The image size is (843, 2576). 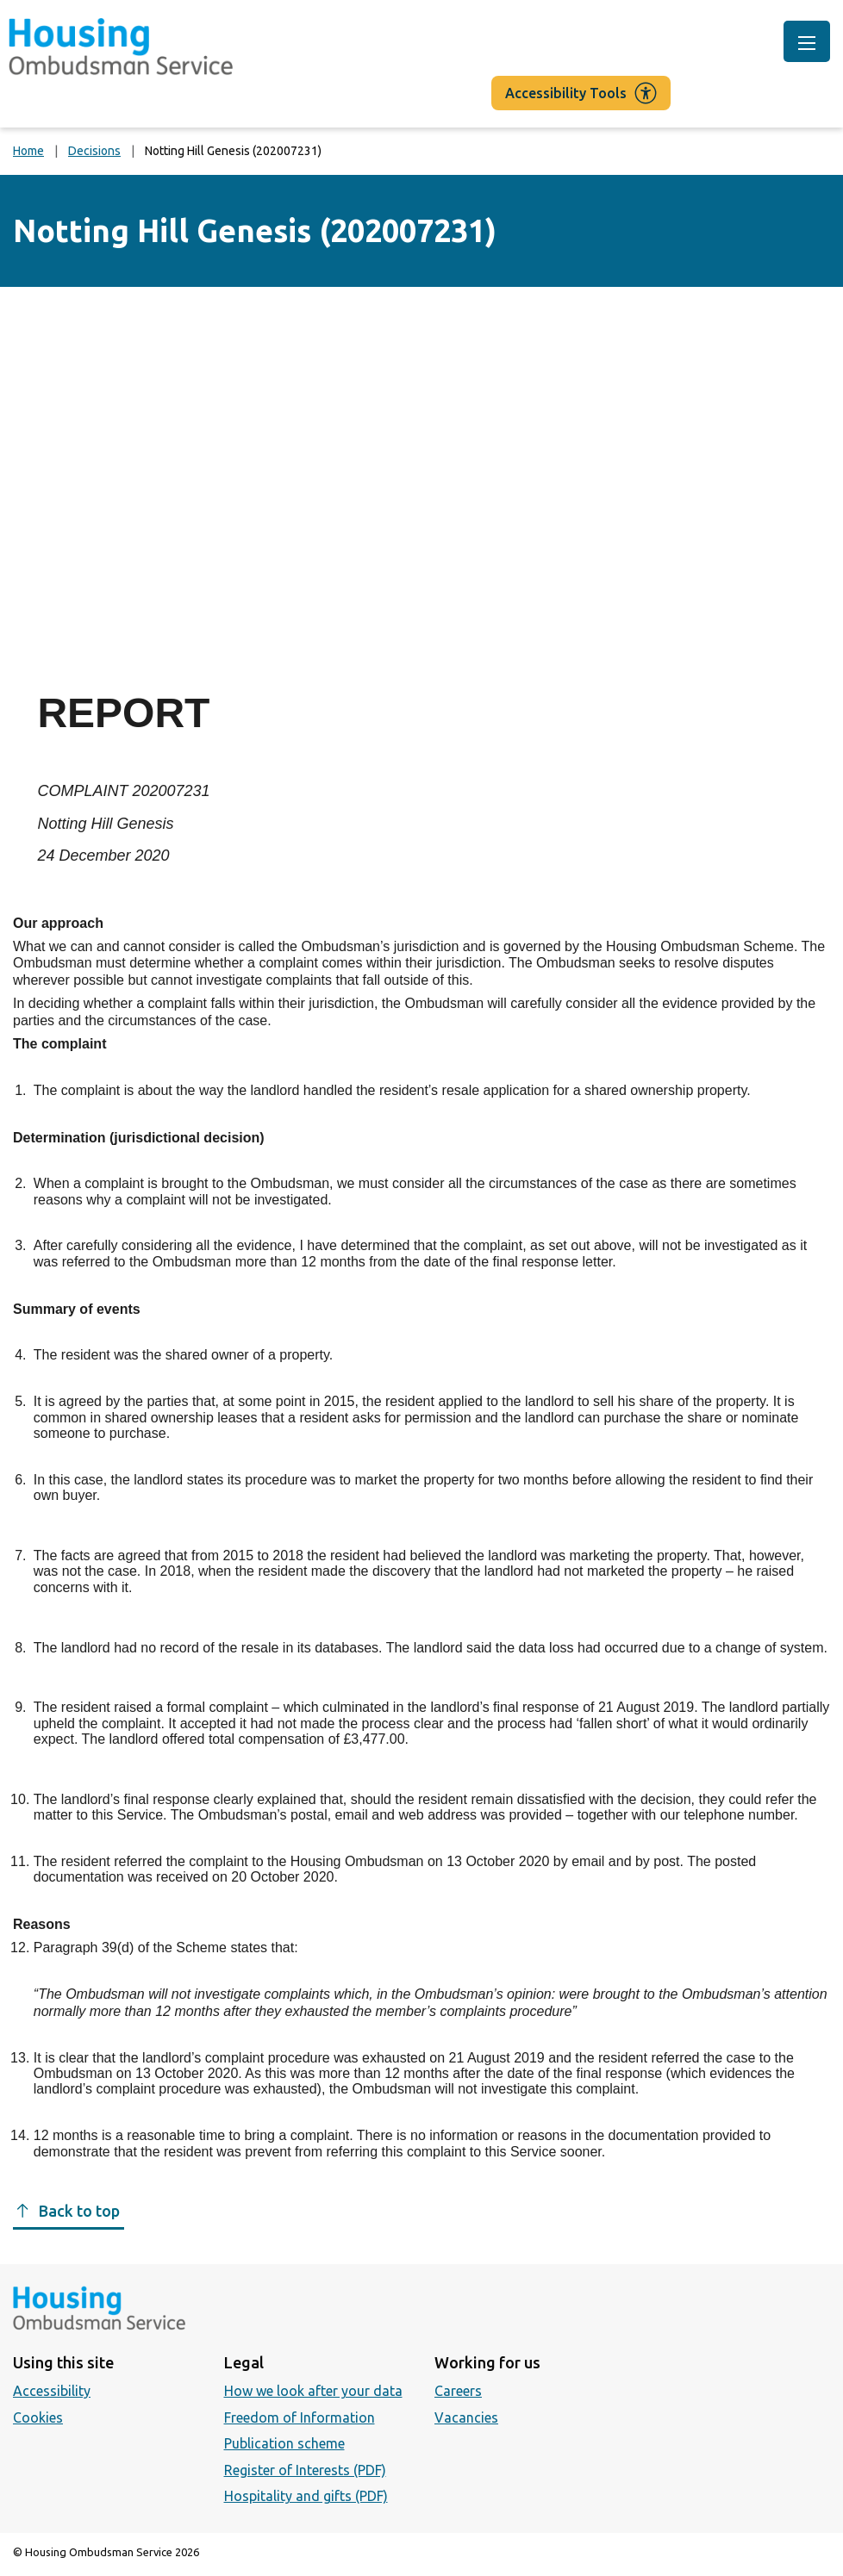 What do you see at coordinates (52, 2391) in the screenshot?
I see `Accessibility` at bounding box center [52, 2391].